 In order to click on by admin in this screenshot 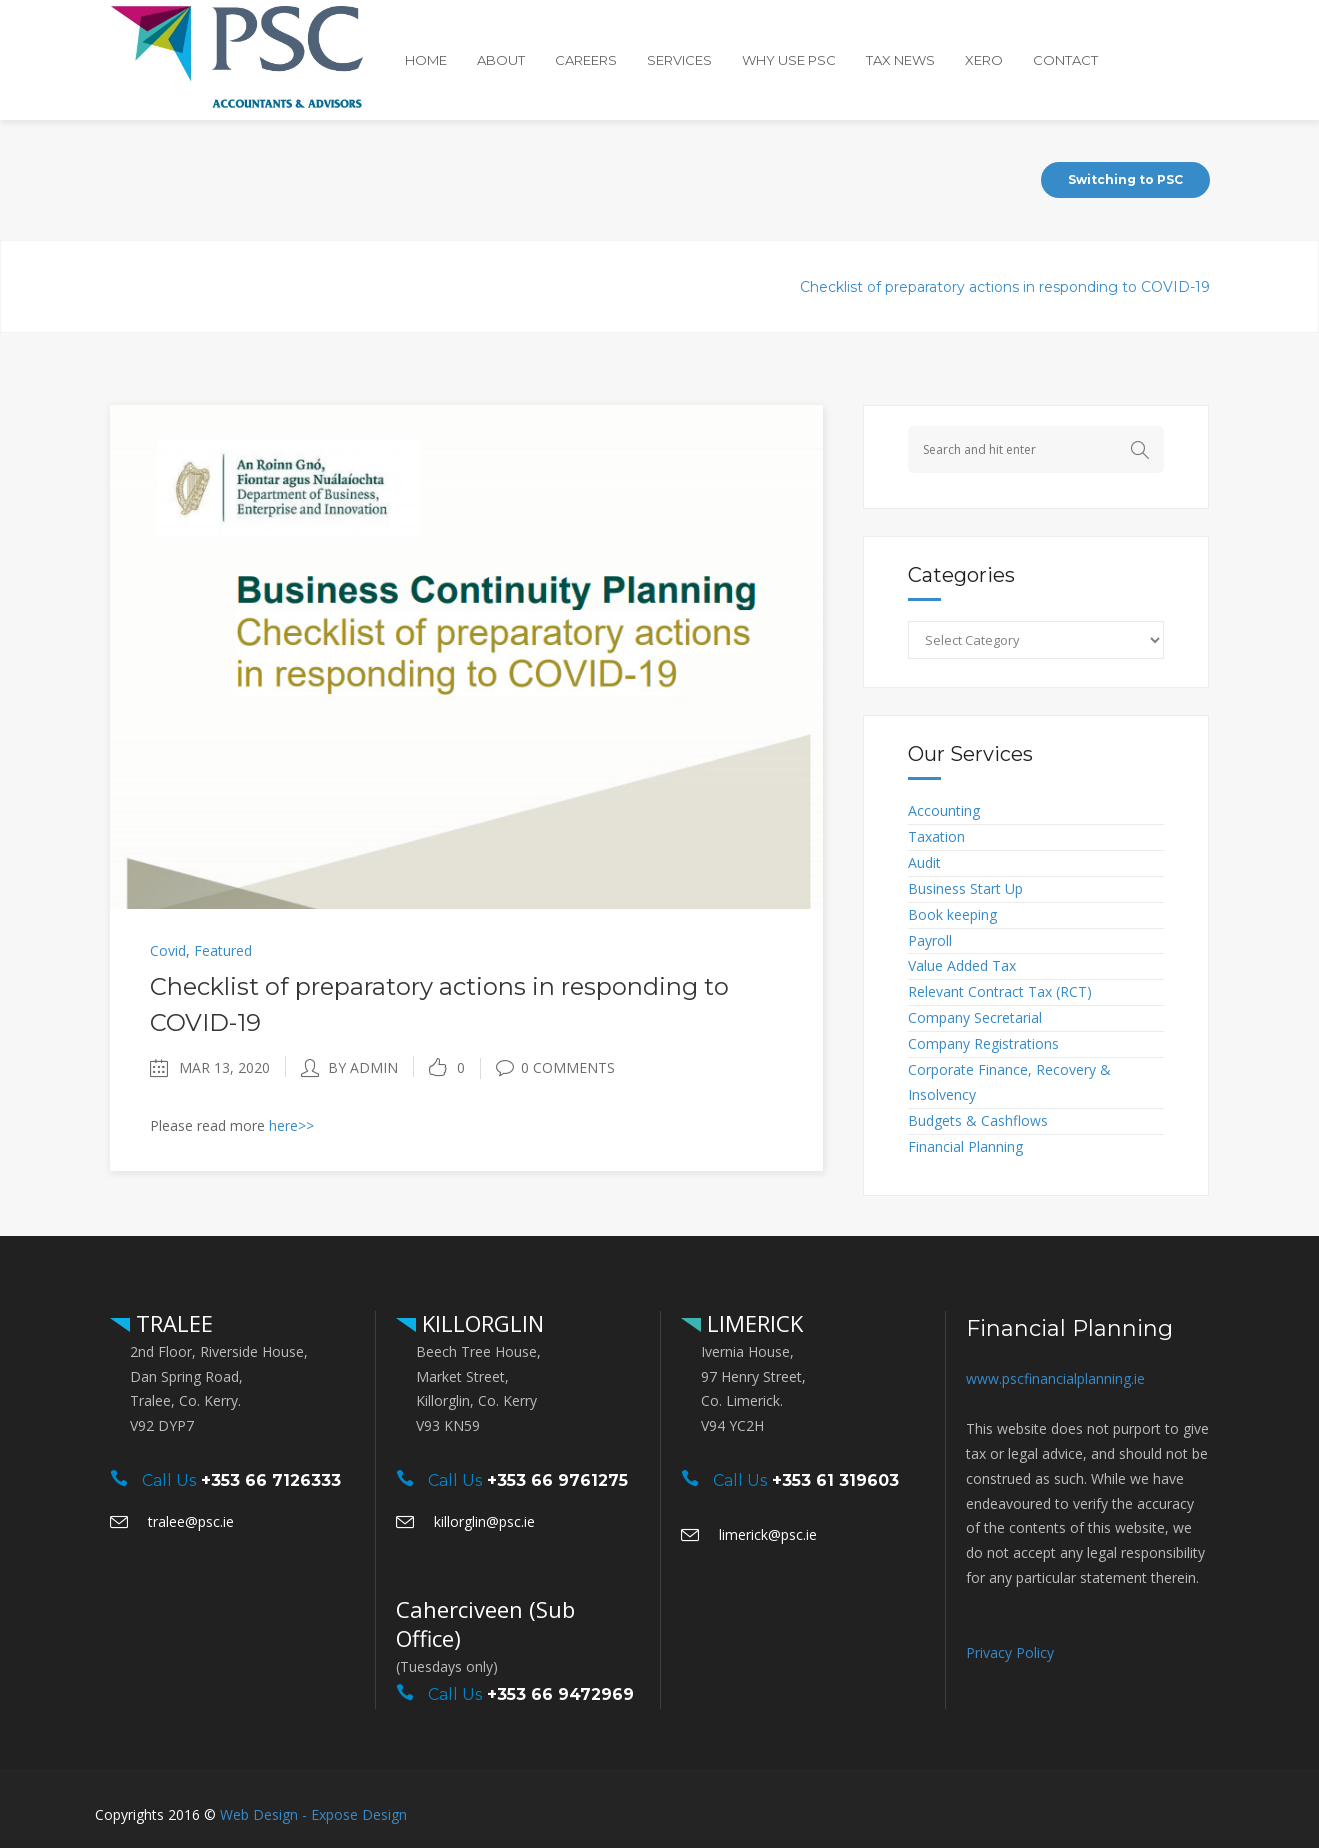, I will do `click(363, 1067)`.